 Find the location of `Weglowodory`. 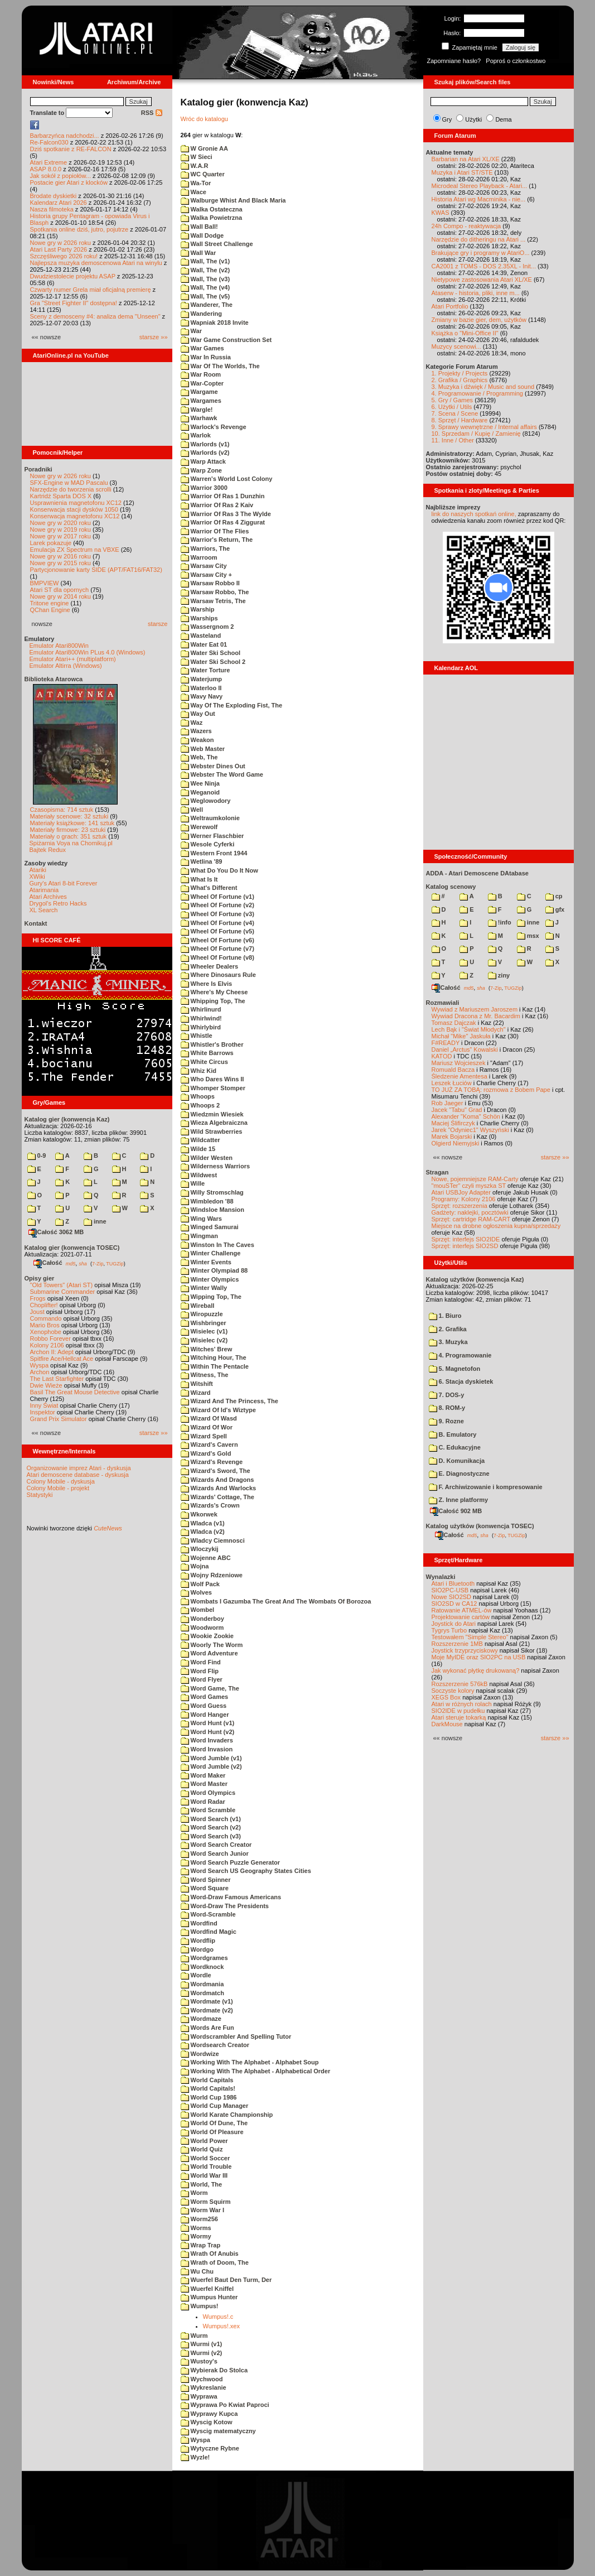

Weglowodory is located at coordinates (206, 800).